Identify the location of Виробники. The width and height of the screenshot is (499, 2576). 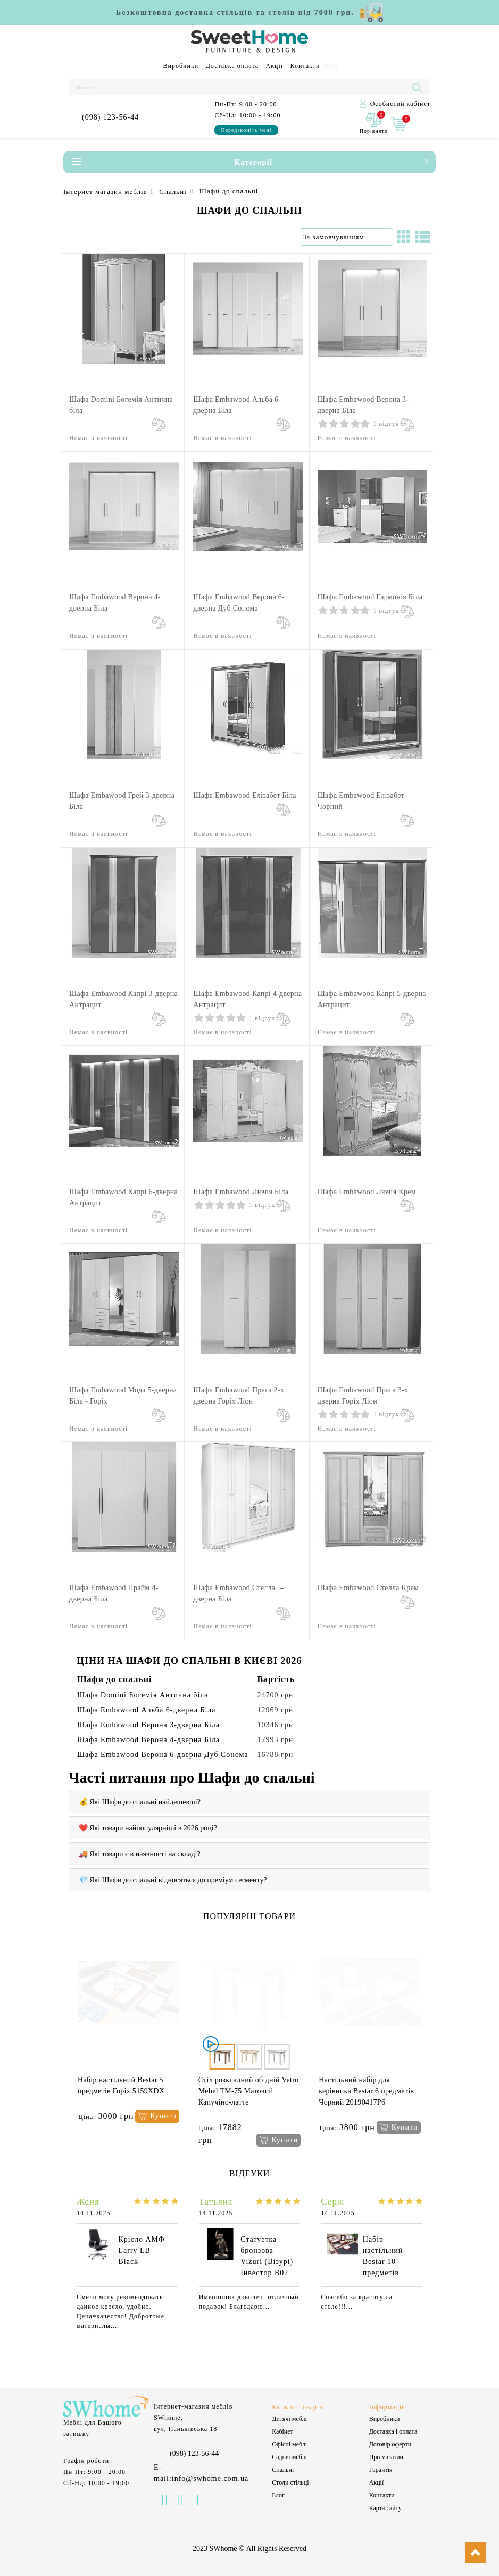
(181, 66).